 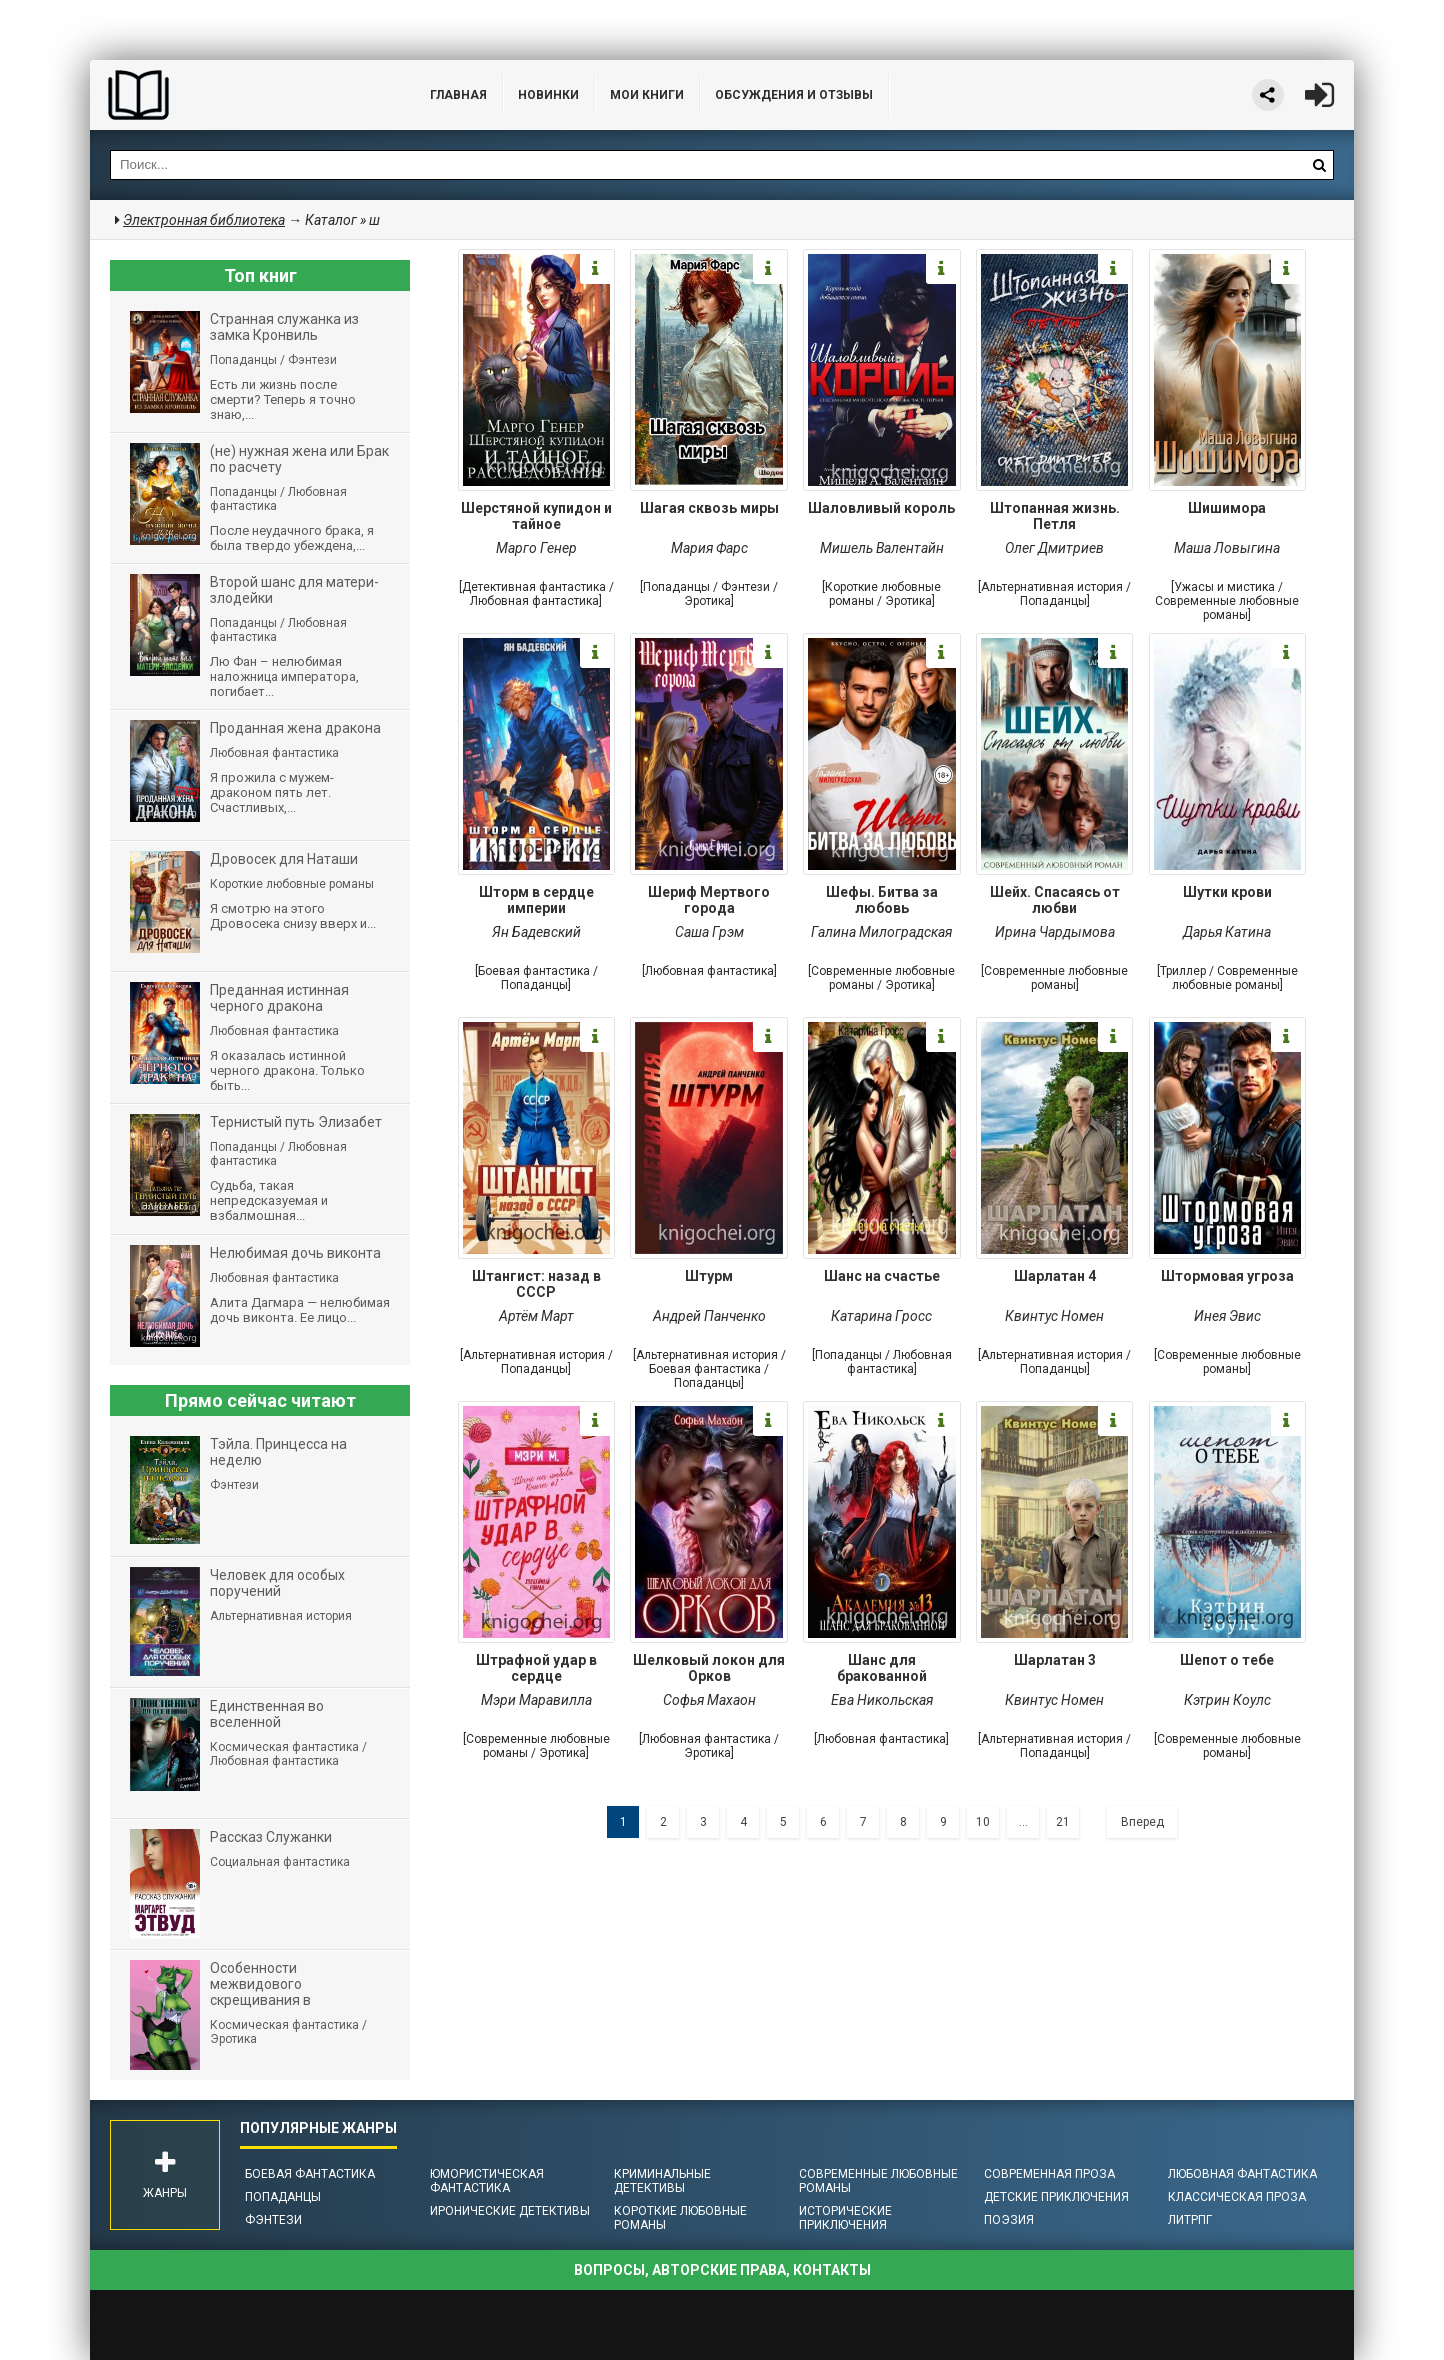 I want to click on Детские приключения, so click(x=1056, y=2197).